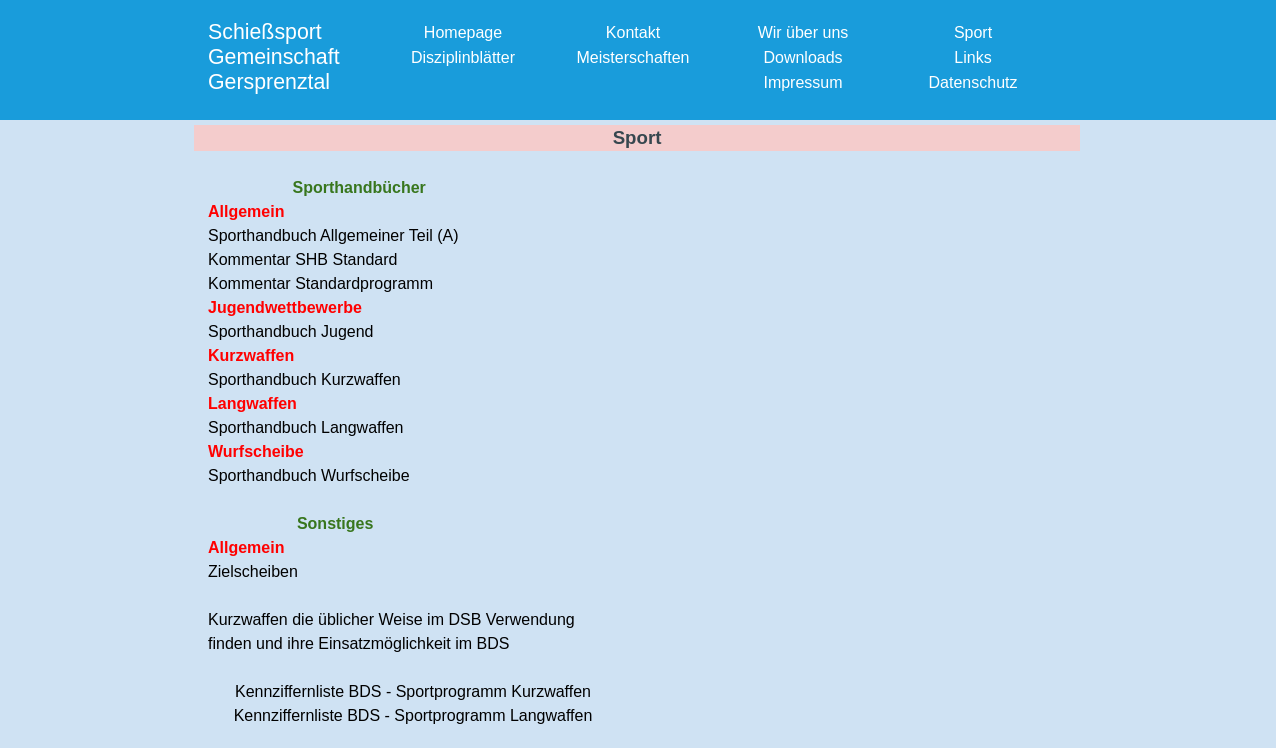  What do you see at coordinates (633, 32) in the screenshot?
I see `Kontakt` at bounding box center [633, 32].